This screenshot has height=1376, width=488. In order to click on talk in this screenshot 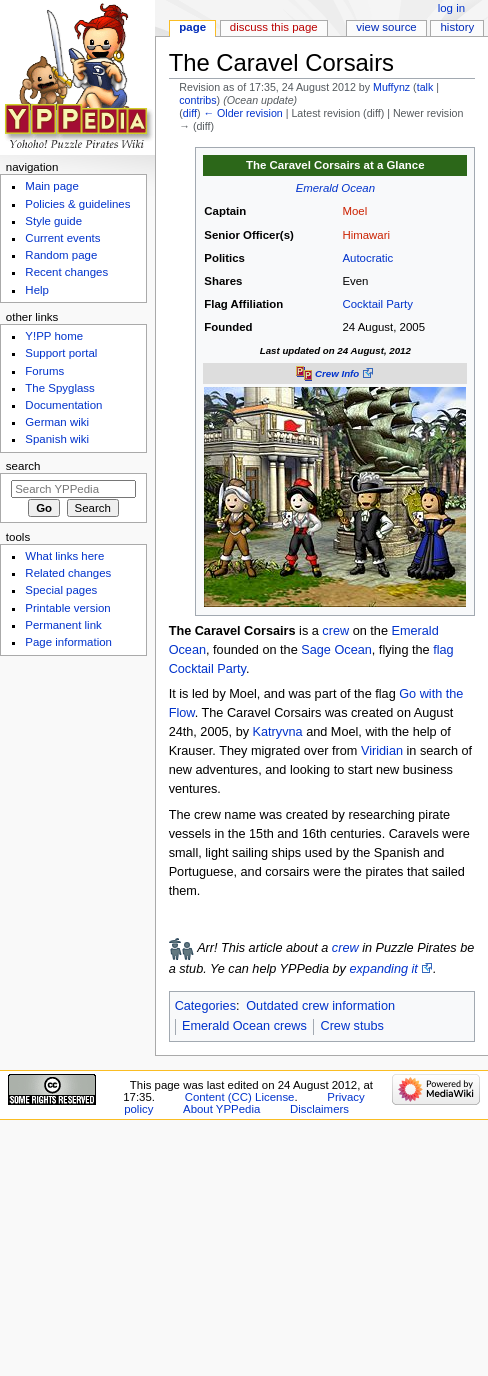, I will do `click(425, 87)`.